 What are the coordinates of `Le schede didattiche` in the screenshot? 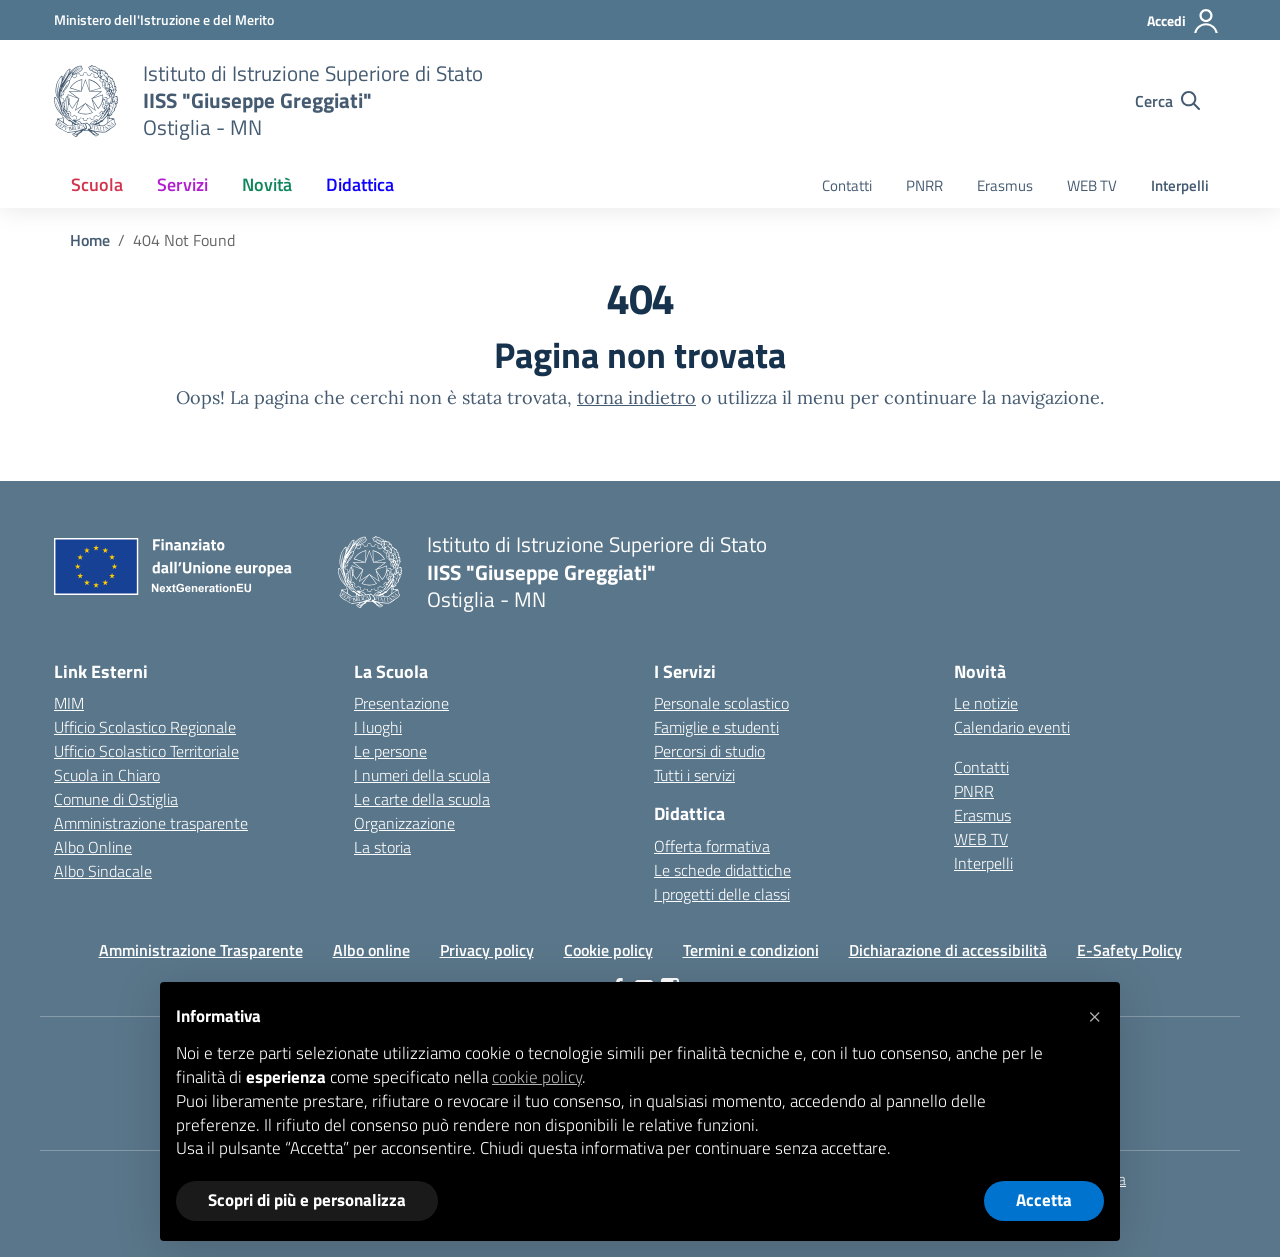 It's located at (722, 870).